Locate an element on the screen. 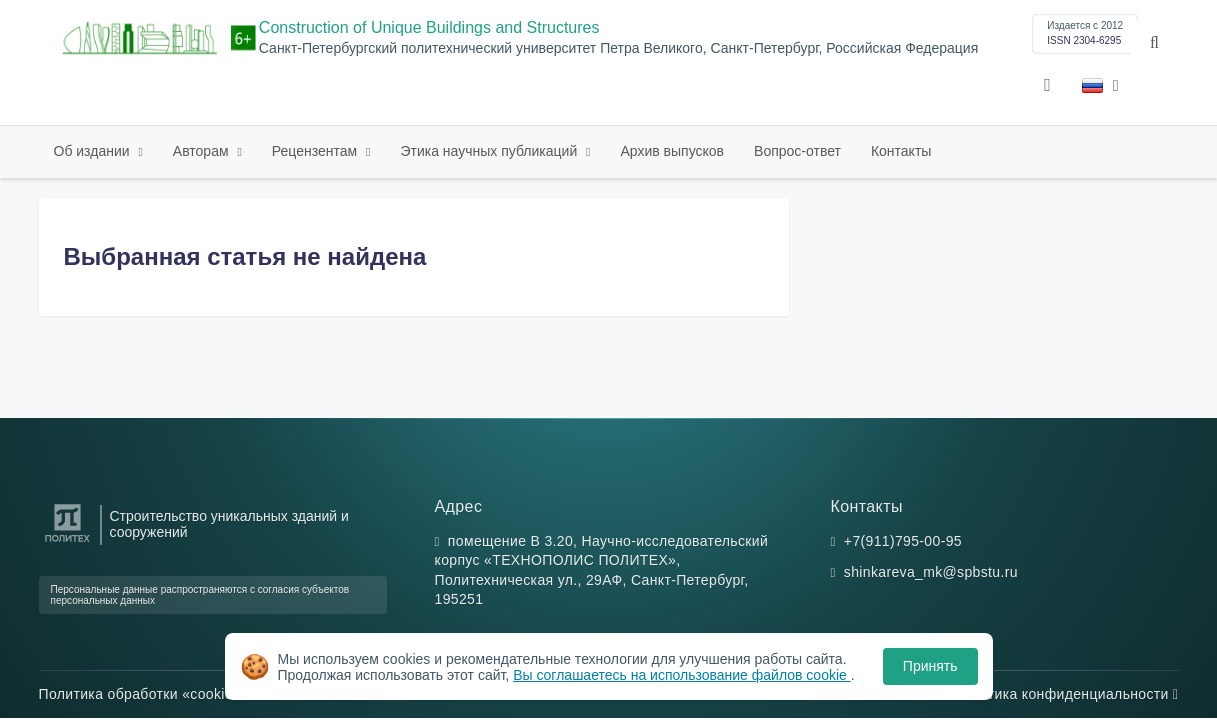  Construction of Unique Buildings and Structures is located at coordinates (429, 27).